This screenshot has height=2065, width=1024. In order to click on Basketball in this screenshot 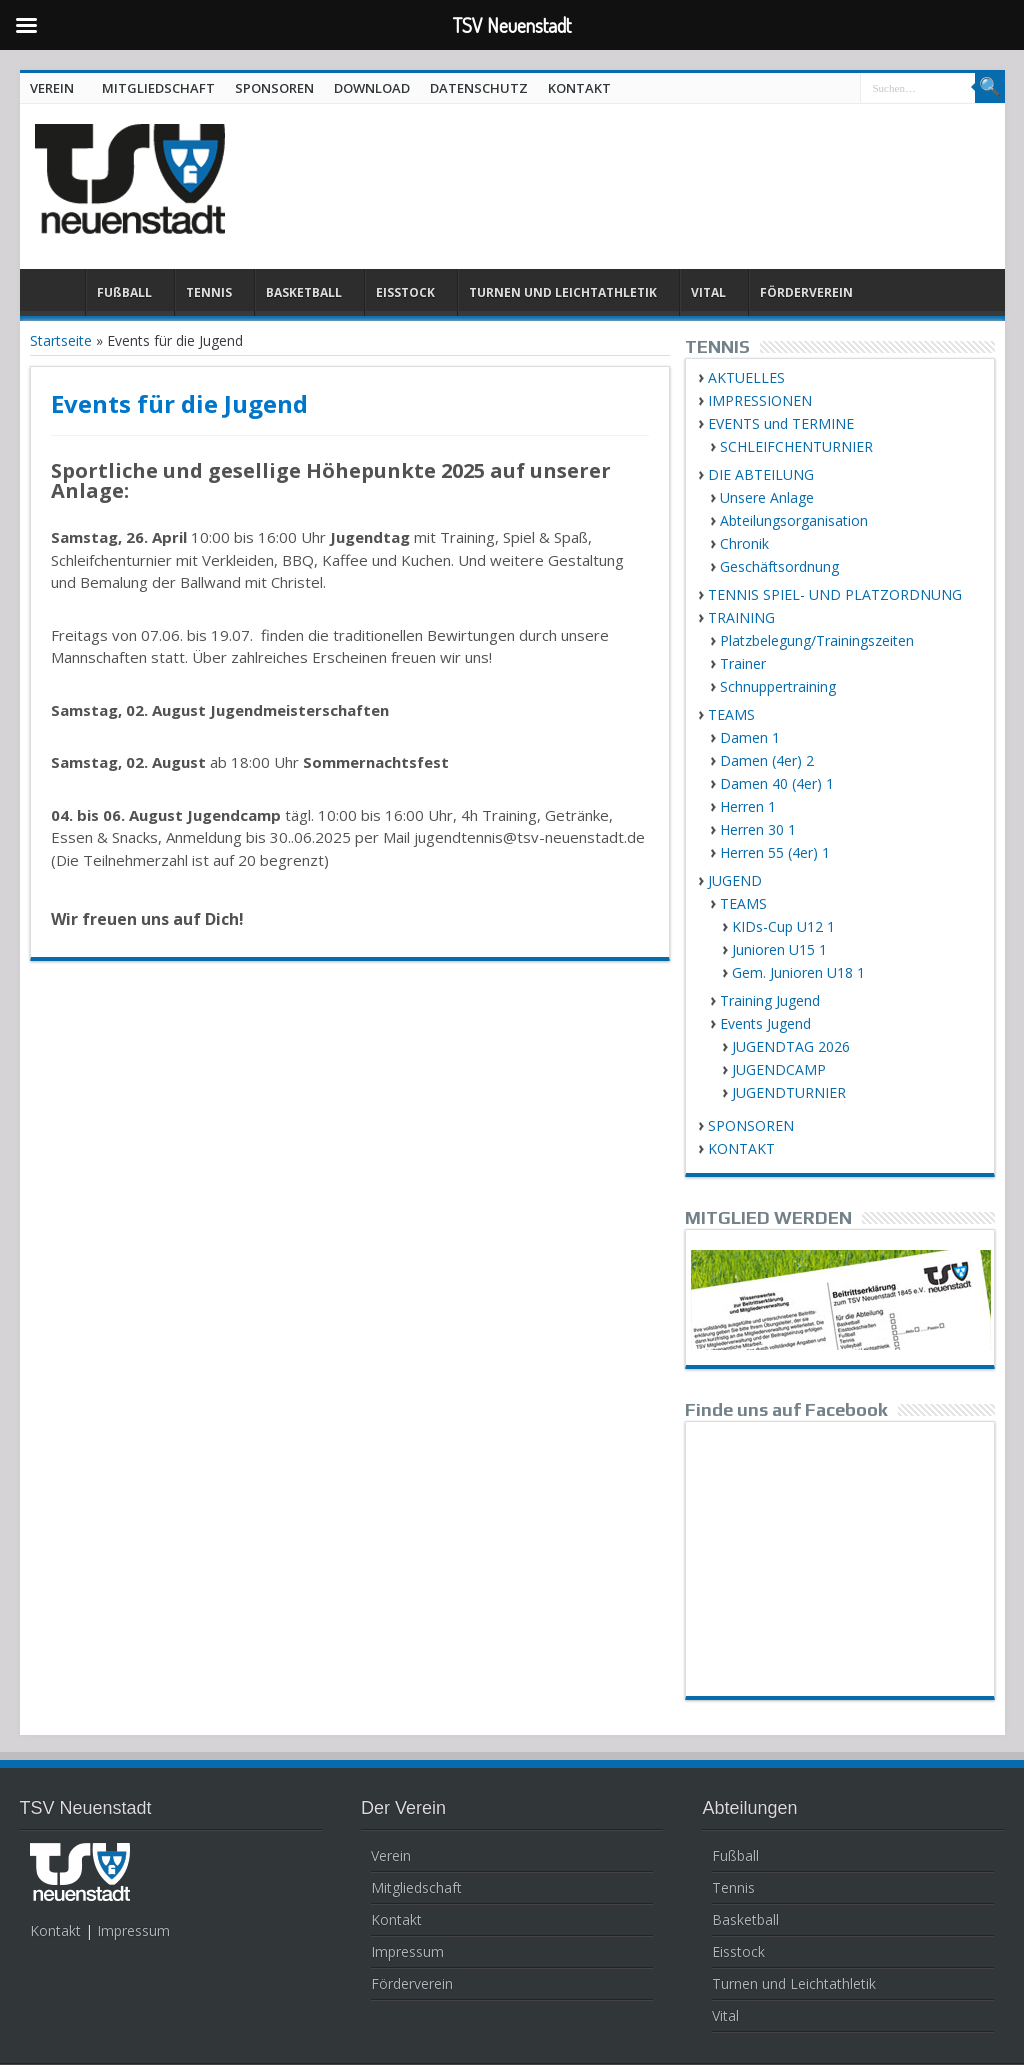, I will do `click(745, 1919)`.